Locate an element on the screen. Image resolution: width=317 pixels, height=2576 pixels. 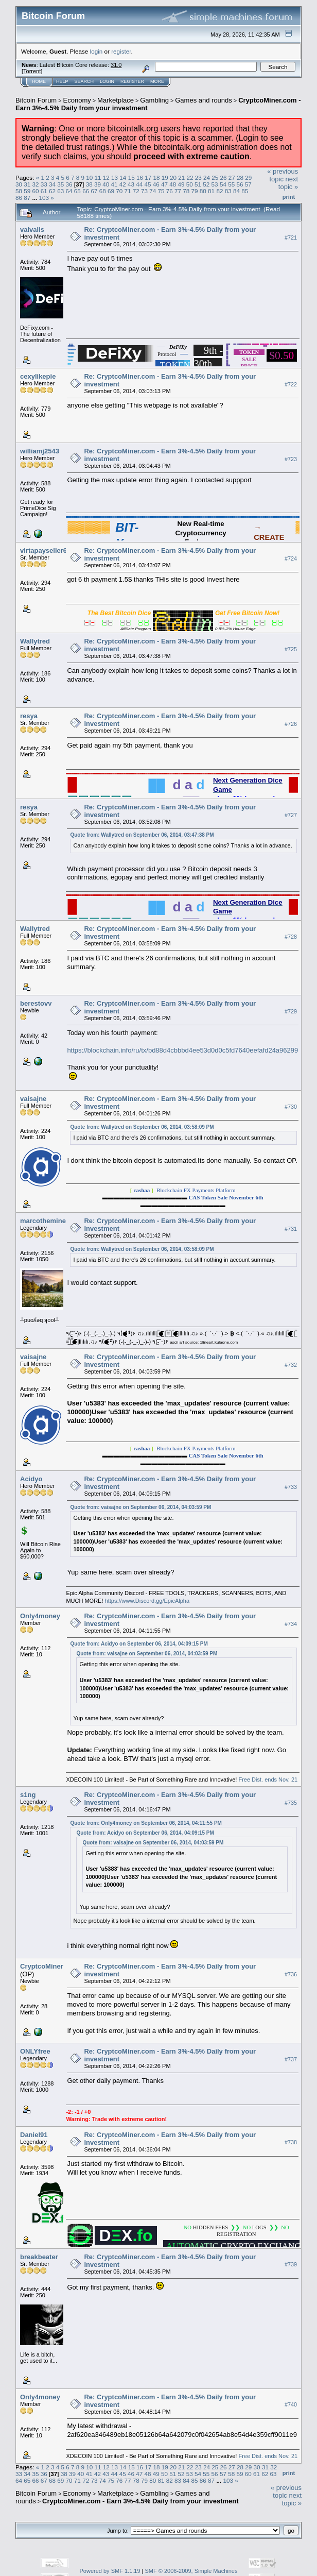
83 is located at coordinates (228, 191).